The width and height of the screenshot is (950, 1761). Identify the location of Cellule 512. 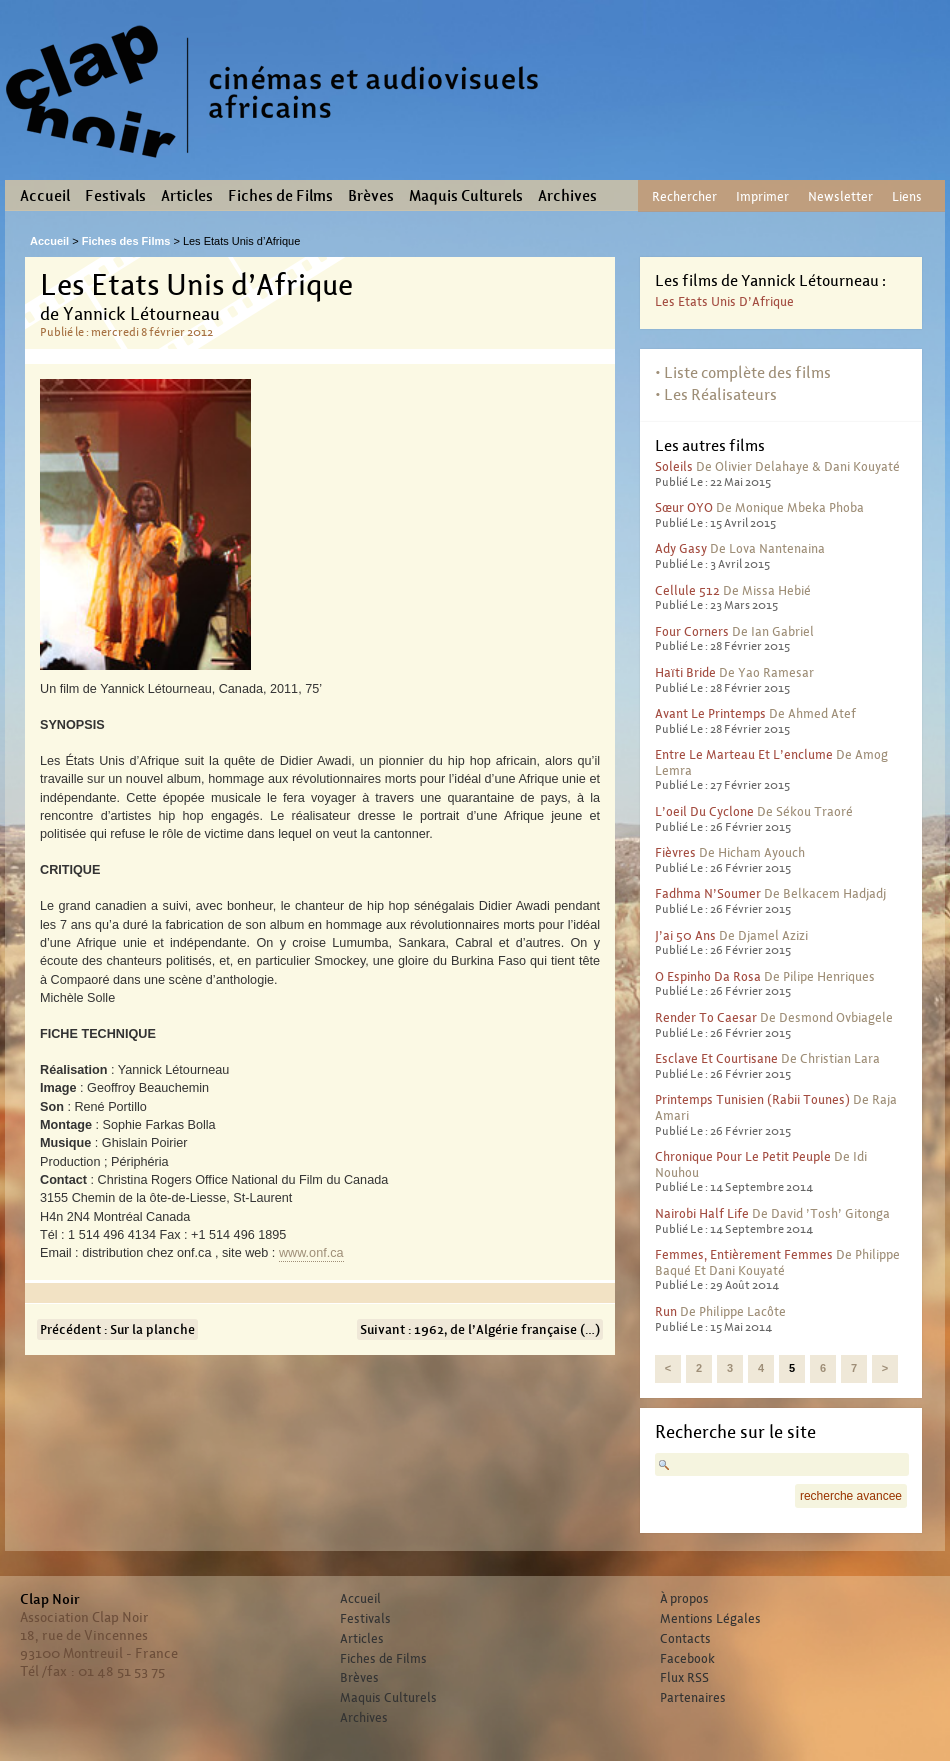
(687, 590).